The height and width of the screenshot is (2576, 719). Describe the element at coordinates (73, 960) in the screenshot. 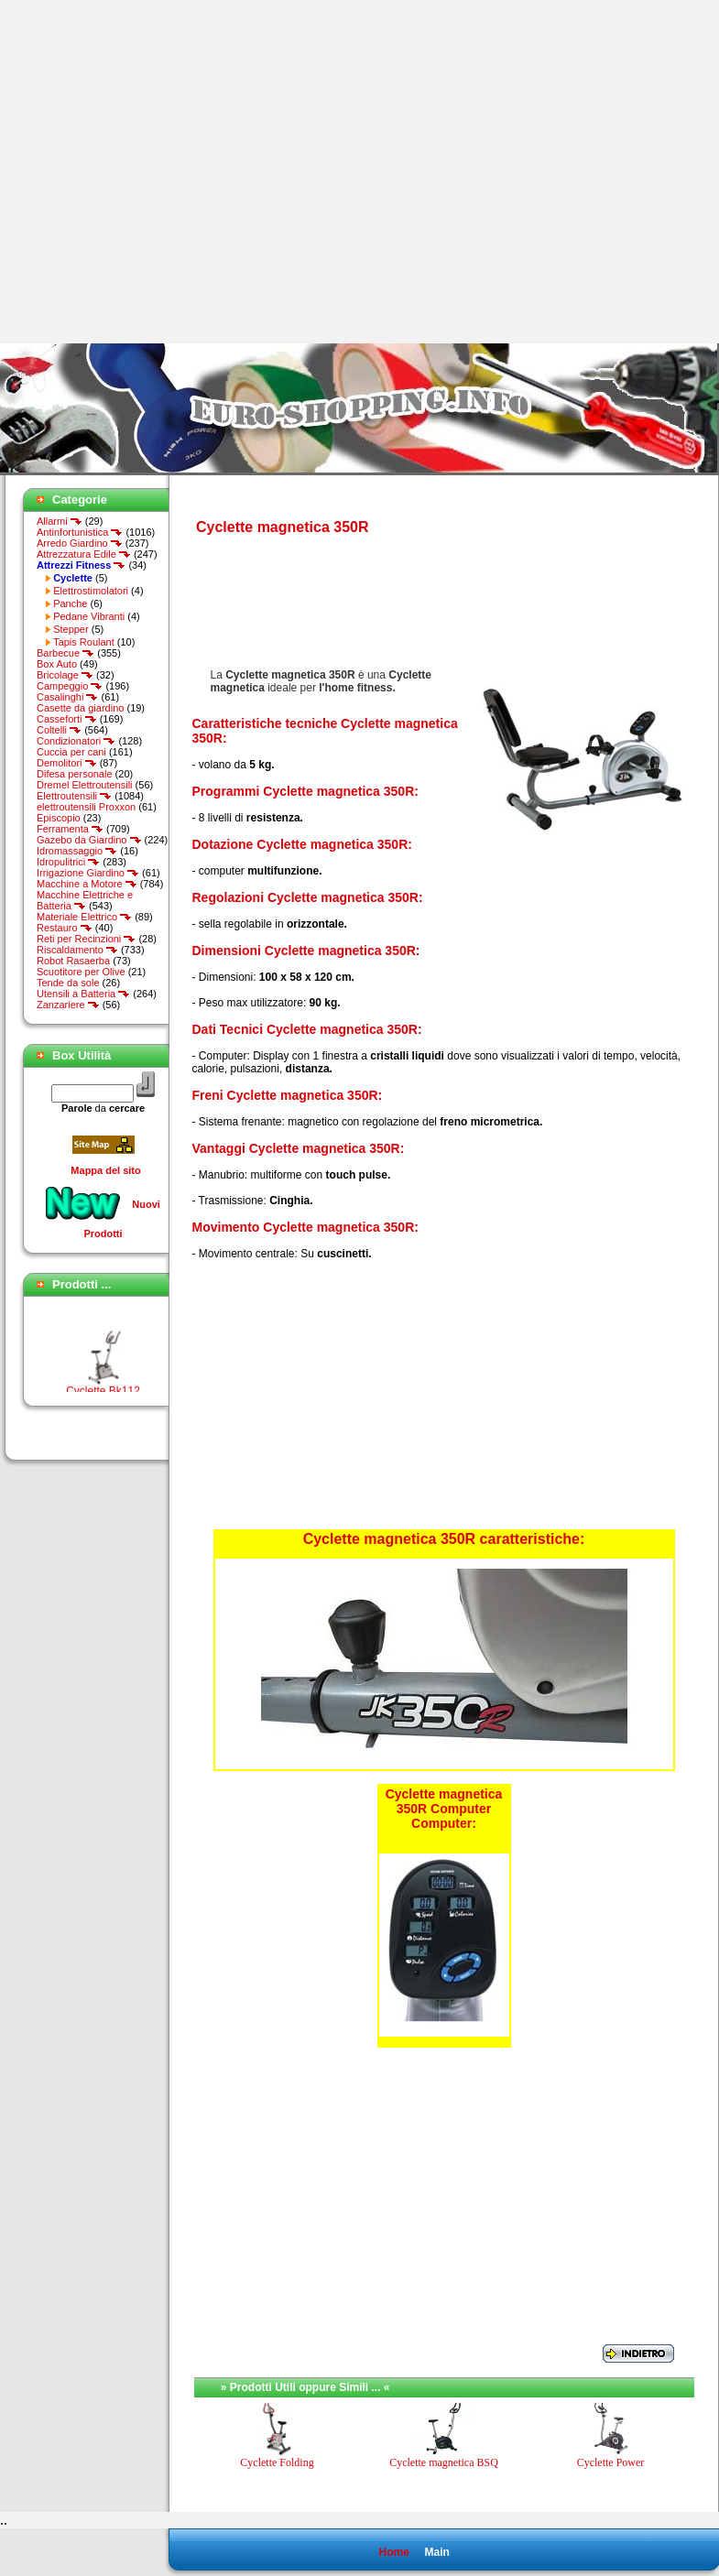

I see `Robot Rasaerba` at that location.